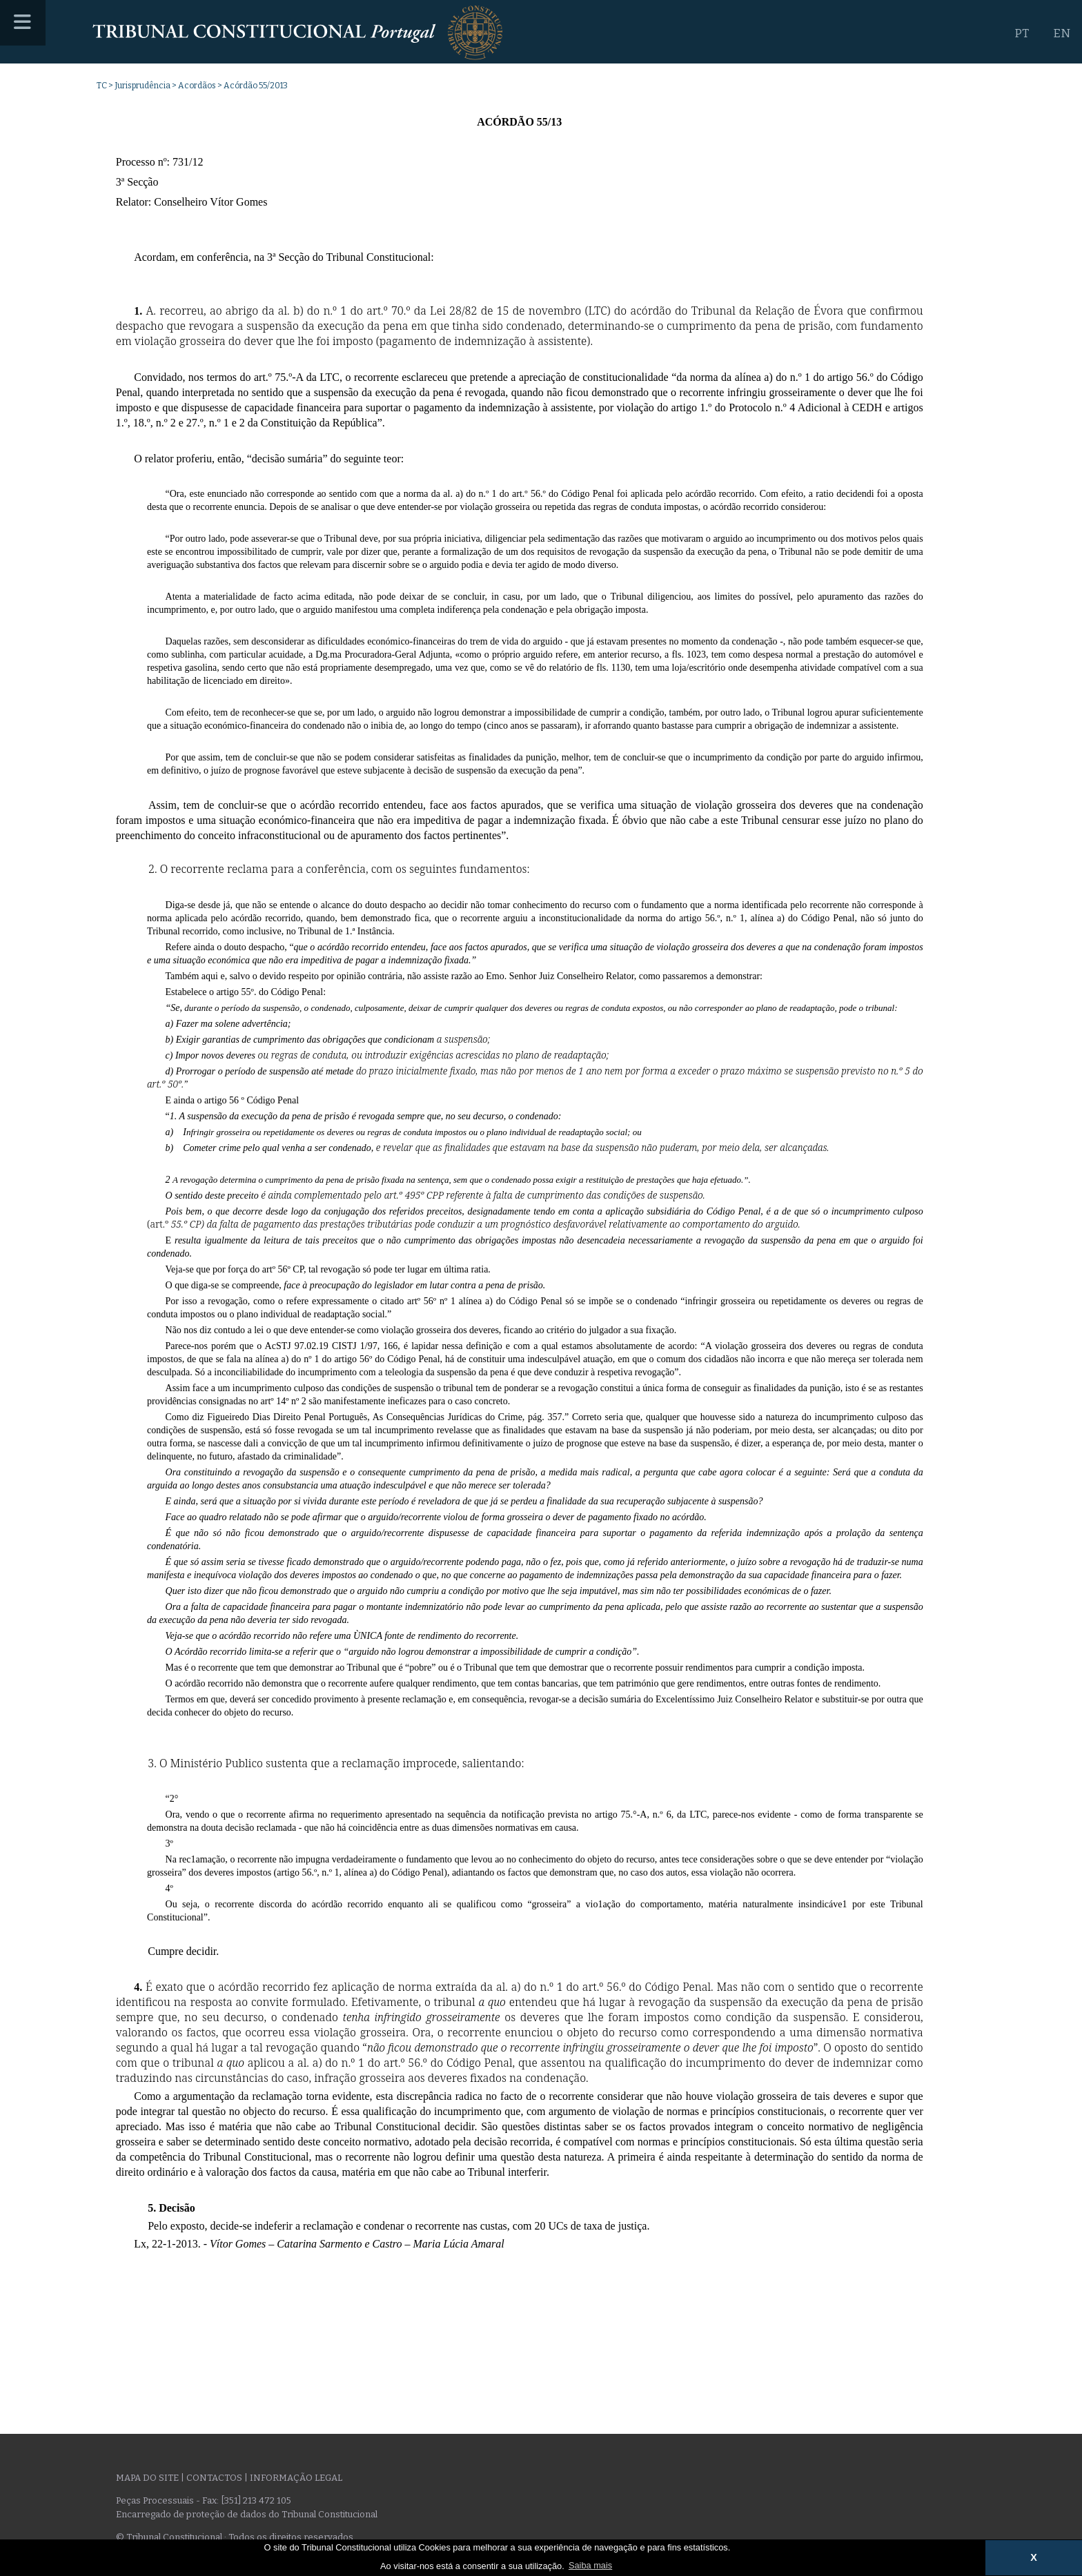 Image resolution: width=1082 pixels, height=2576 pixels. I want to click on PT, so click(1021, 33).